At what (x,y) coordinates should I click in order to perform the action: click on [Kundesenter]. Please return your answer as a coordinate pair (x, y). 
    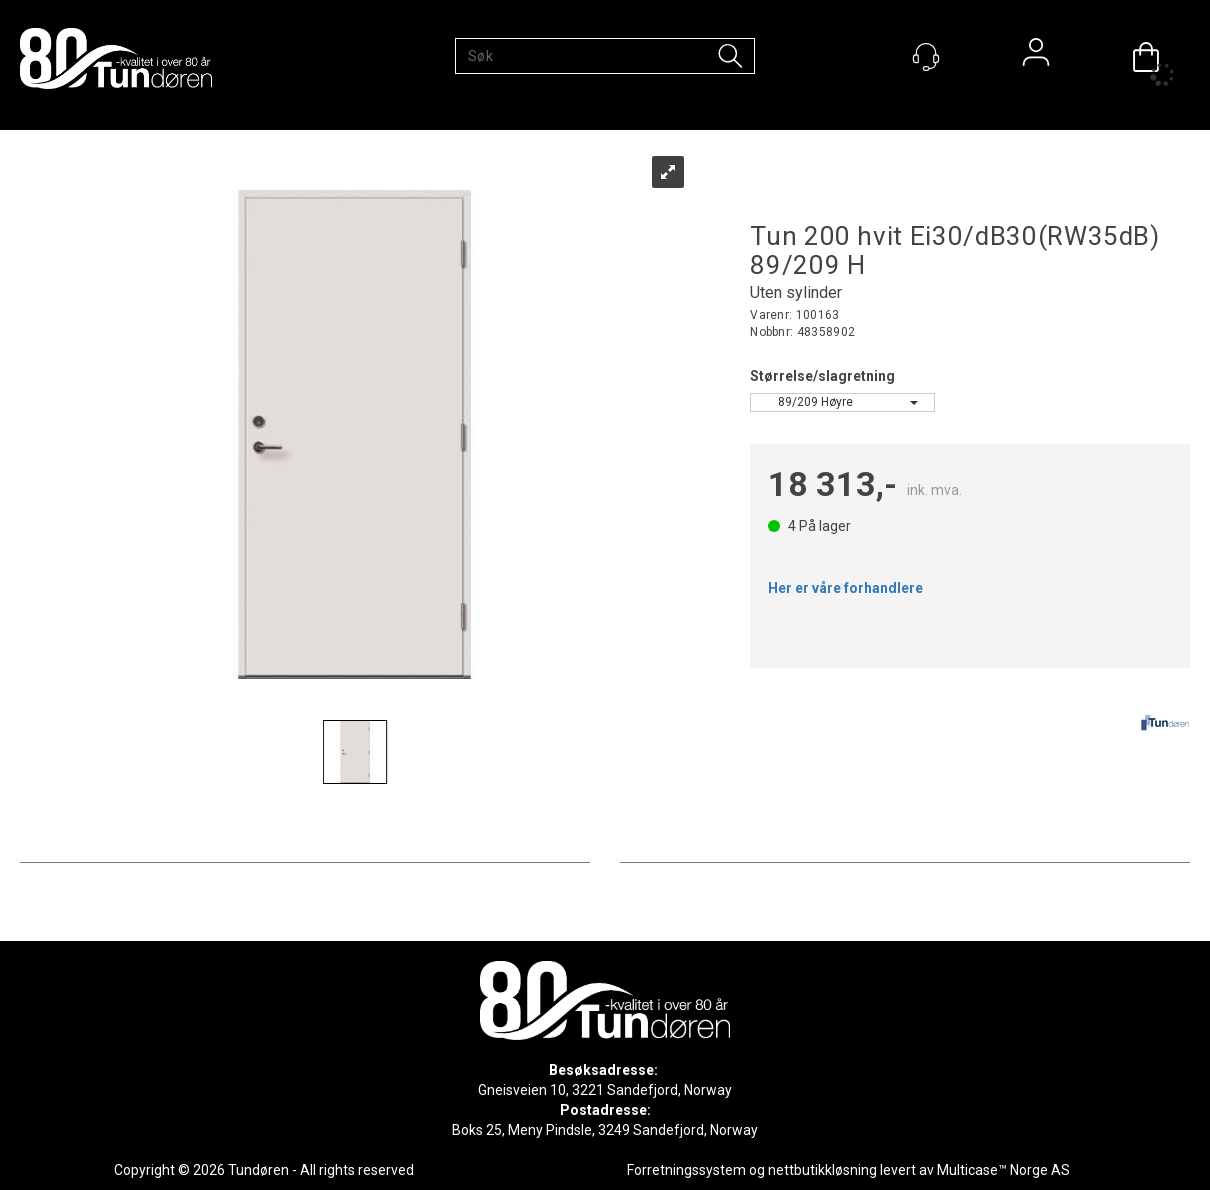
    Looking at the image, I should click on (926, 57).